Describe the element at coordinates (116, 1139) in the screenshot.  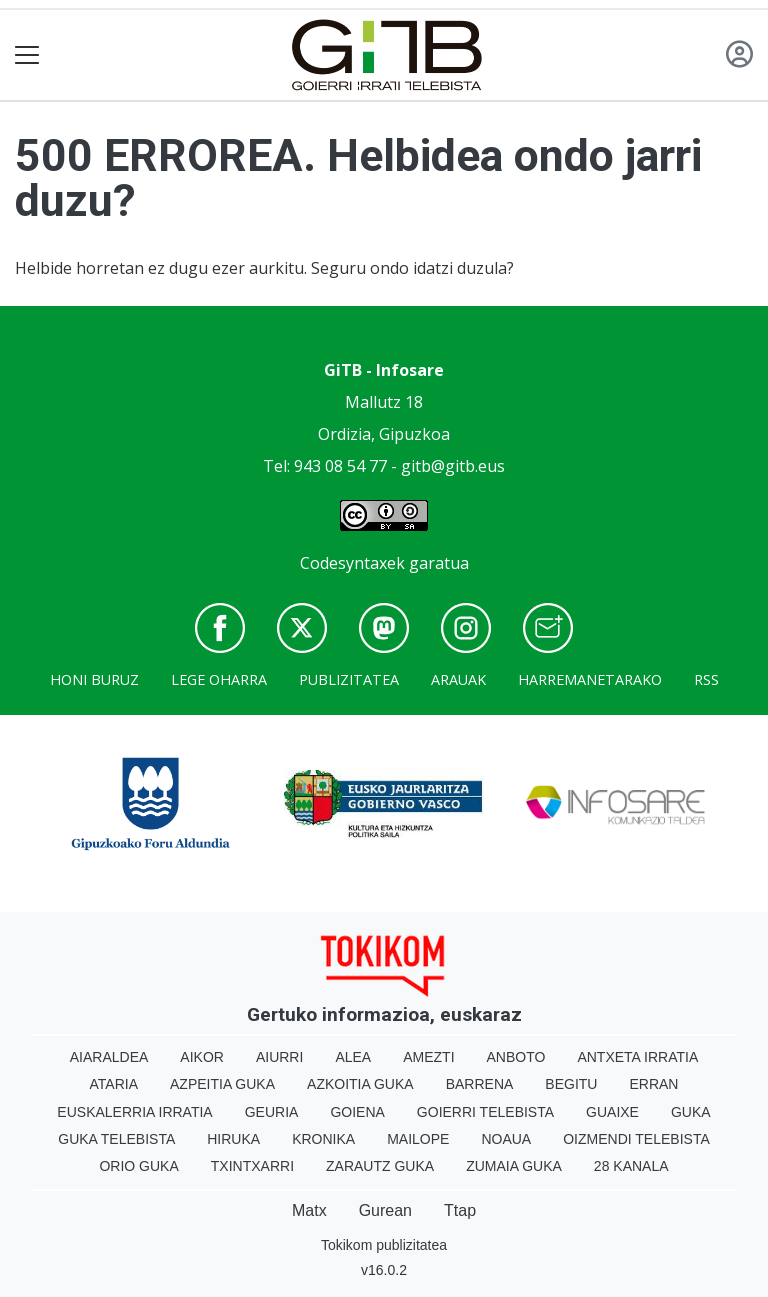
I see `Guka telebista` at that location.